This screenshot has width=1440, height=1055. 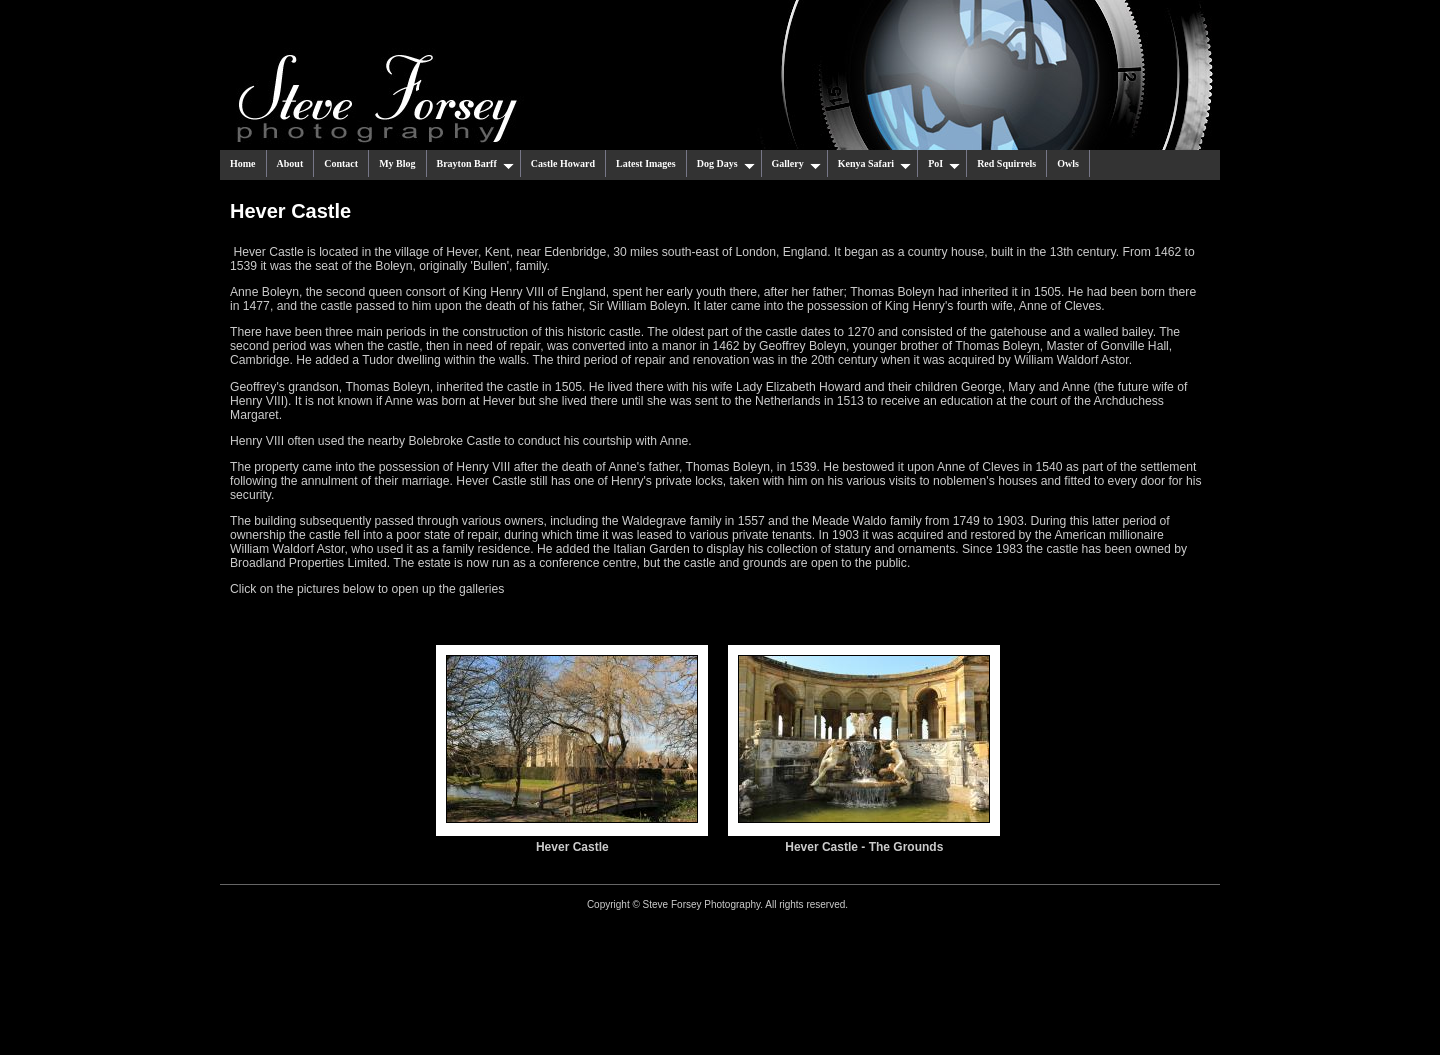 I want to click on Owls, so click(x=1068, y=163).